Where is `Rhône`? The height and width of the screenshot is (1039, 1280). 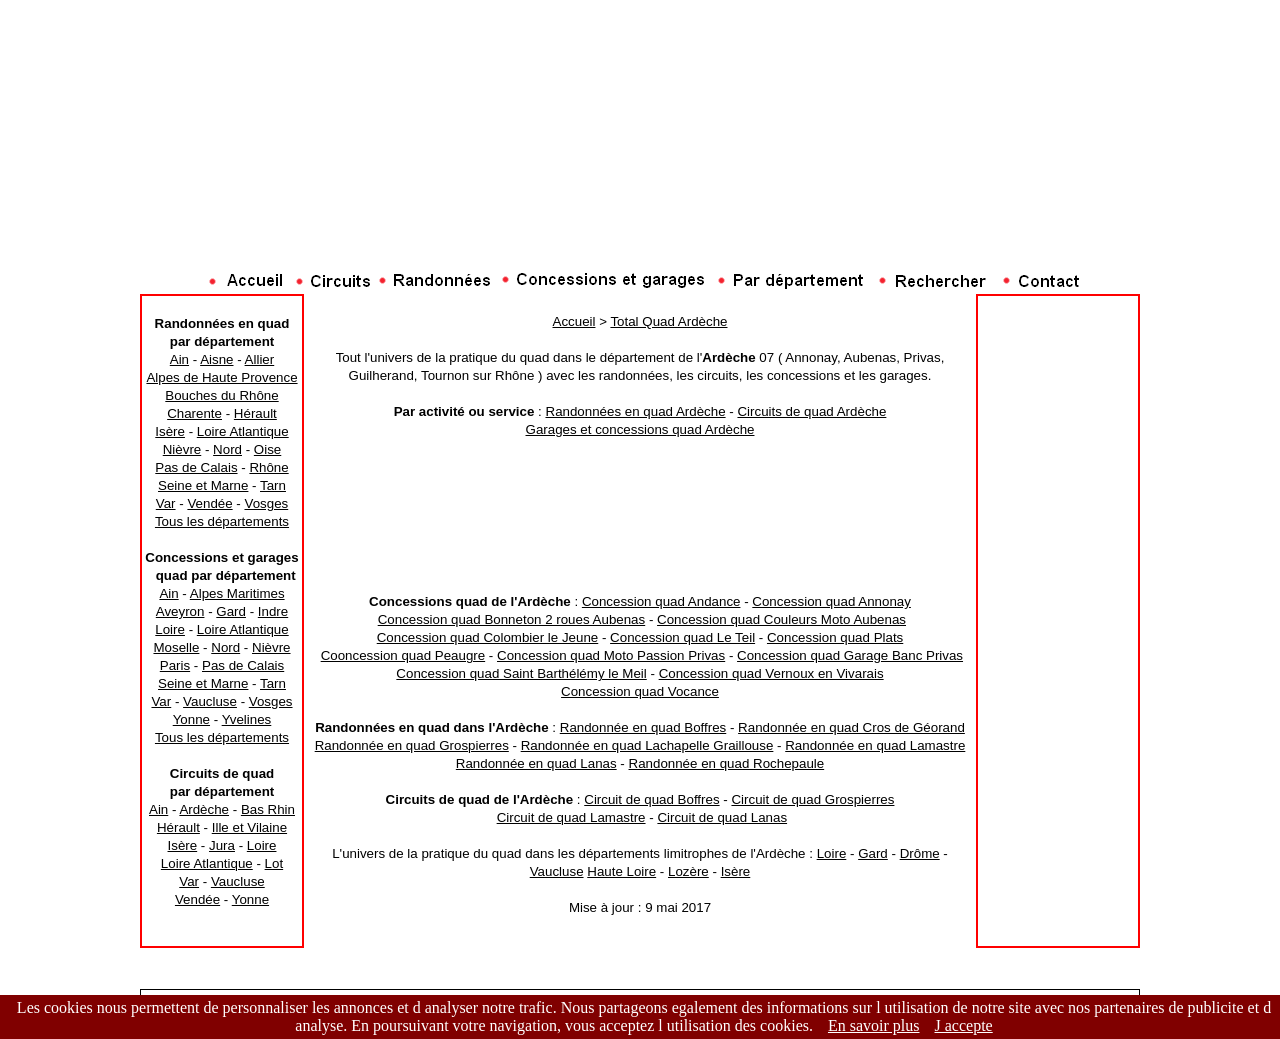
Rhône is located at coordinates (268, 467).